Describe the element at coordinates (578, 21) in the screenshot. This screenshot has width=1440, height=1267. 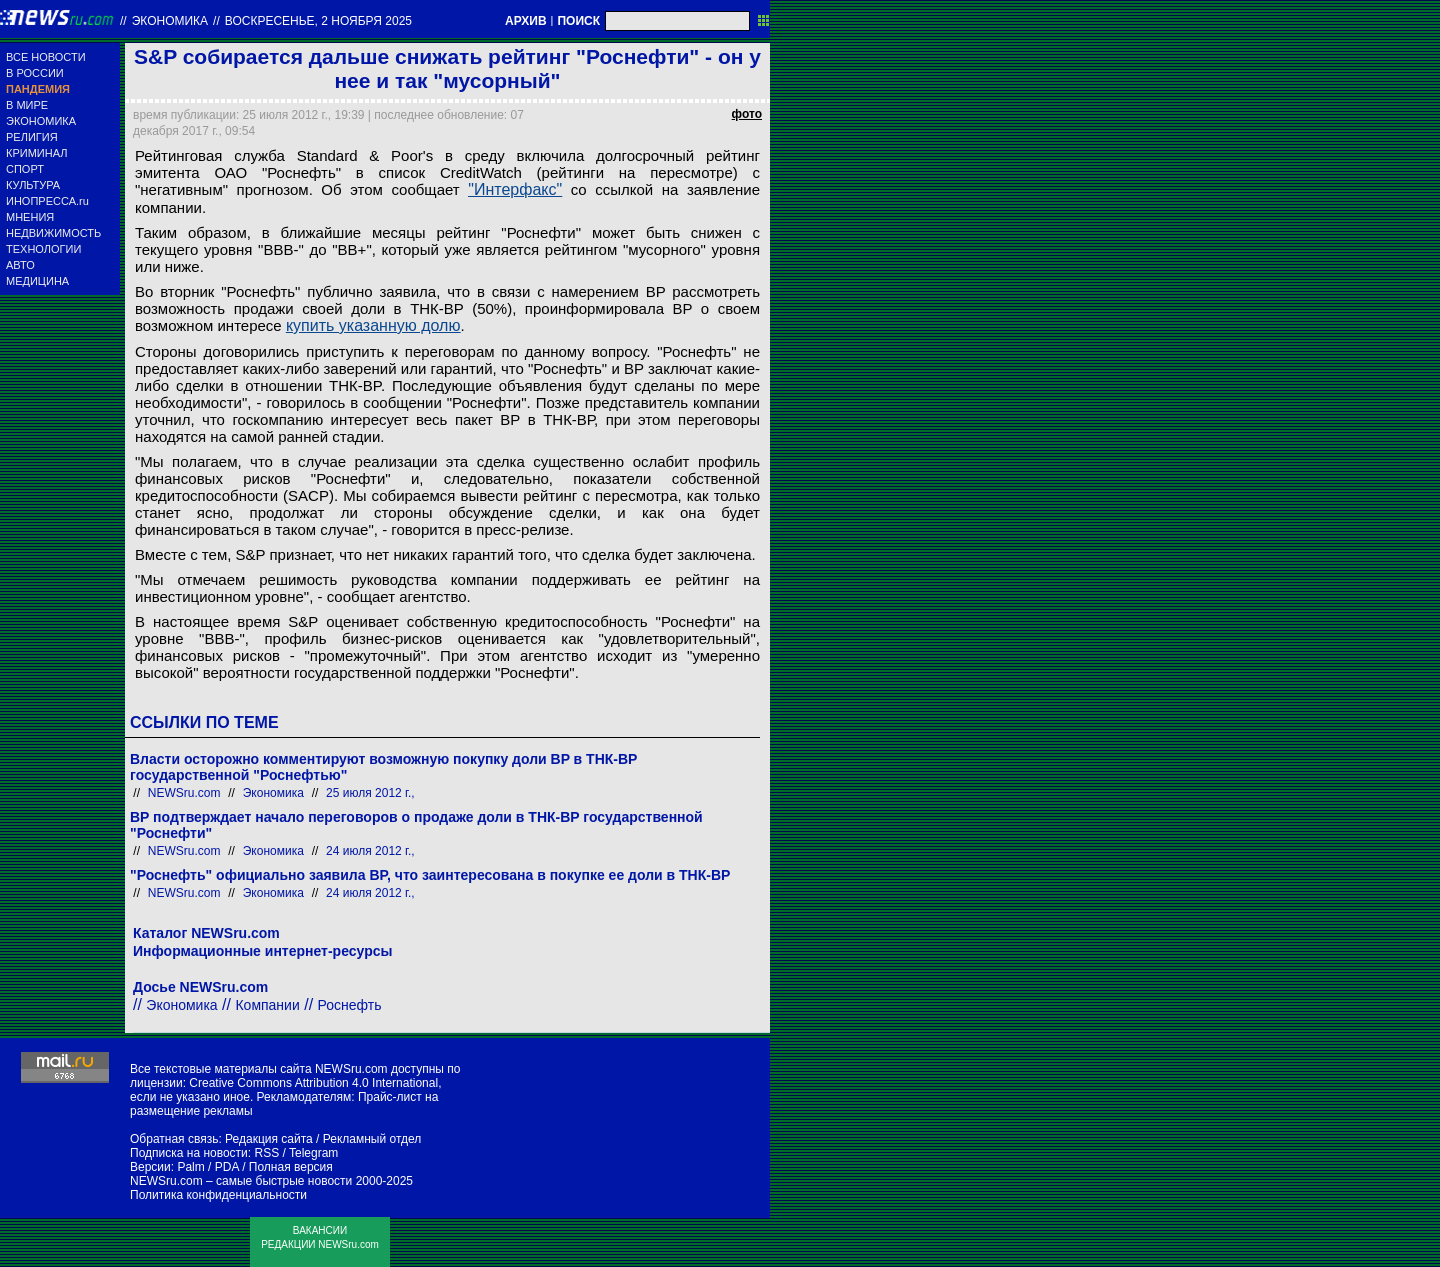
I see `ПОИСК` at that location.